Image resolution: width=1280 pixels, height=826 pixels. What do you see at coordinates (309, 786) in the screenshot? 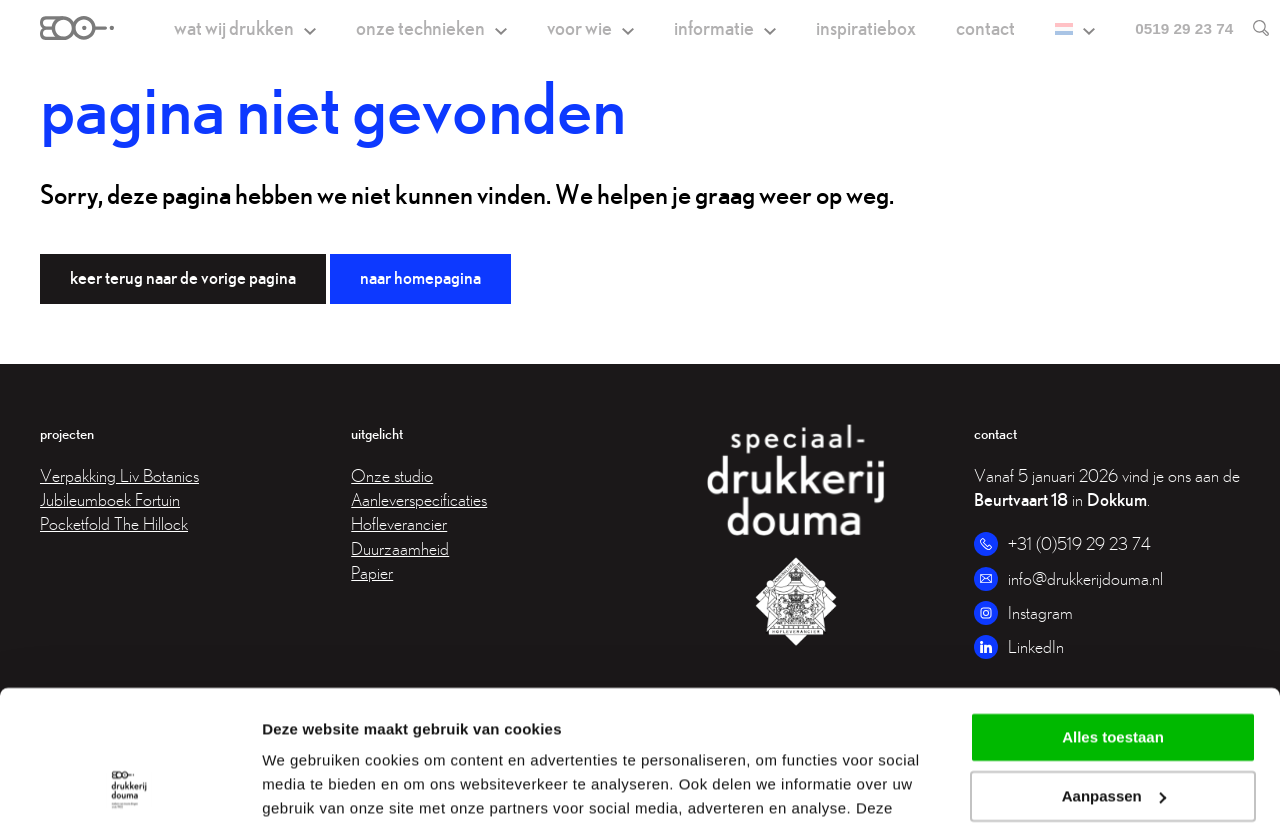
I see `Details tonen` at bounding box center [309, 786].